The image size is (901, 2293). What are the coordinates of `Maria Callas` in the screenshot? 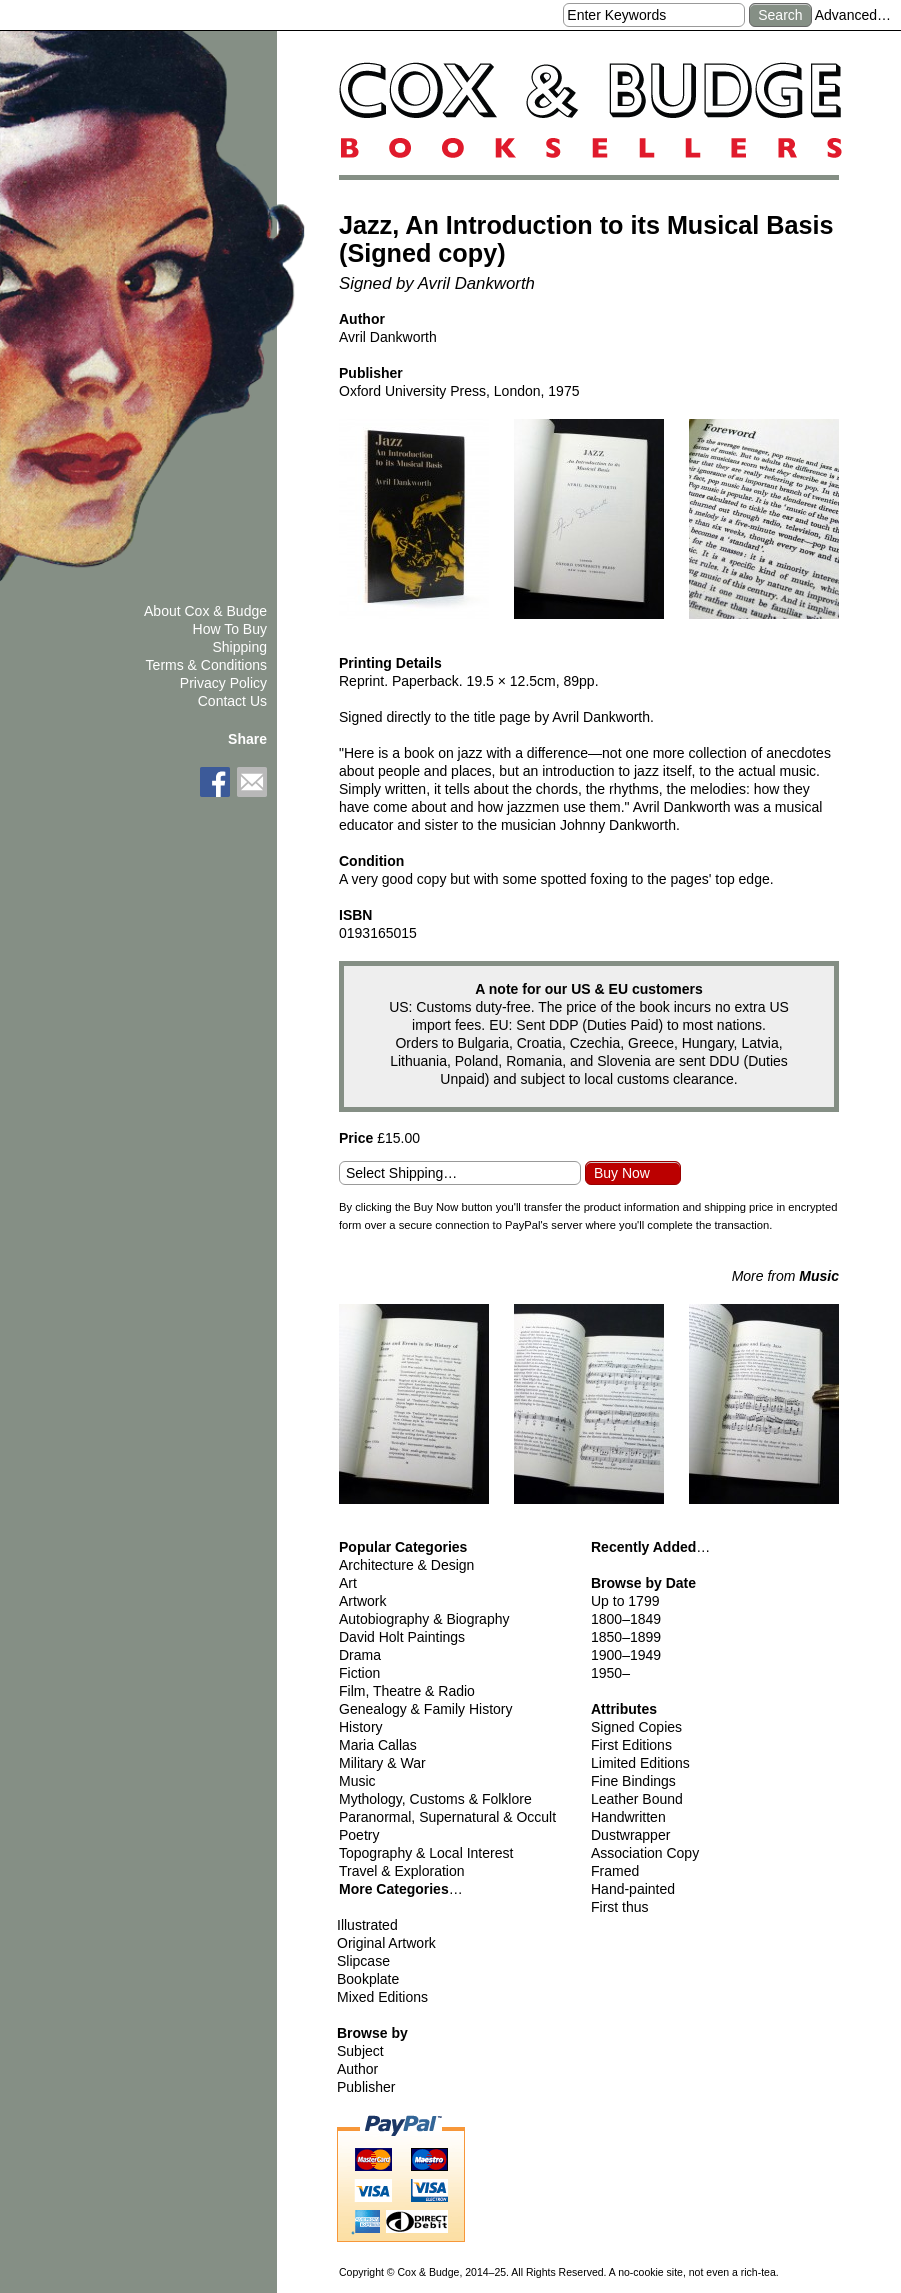 It's located at (378, 1745).